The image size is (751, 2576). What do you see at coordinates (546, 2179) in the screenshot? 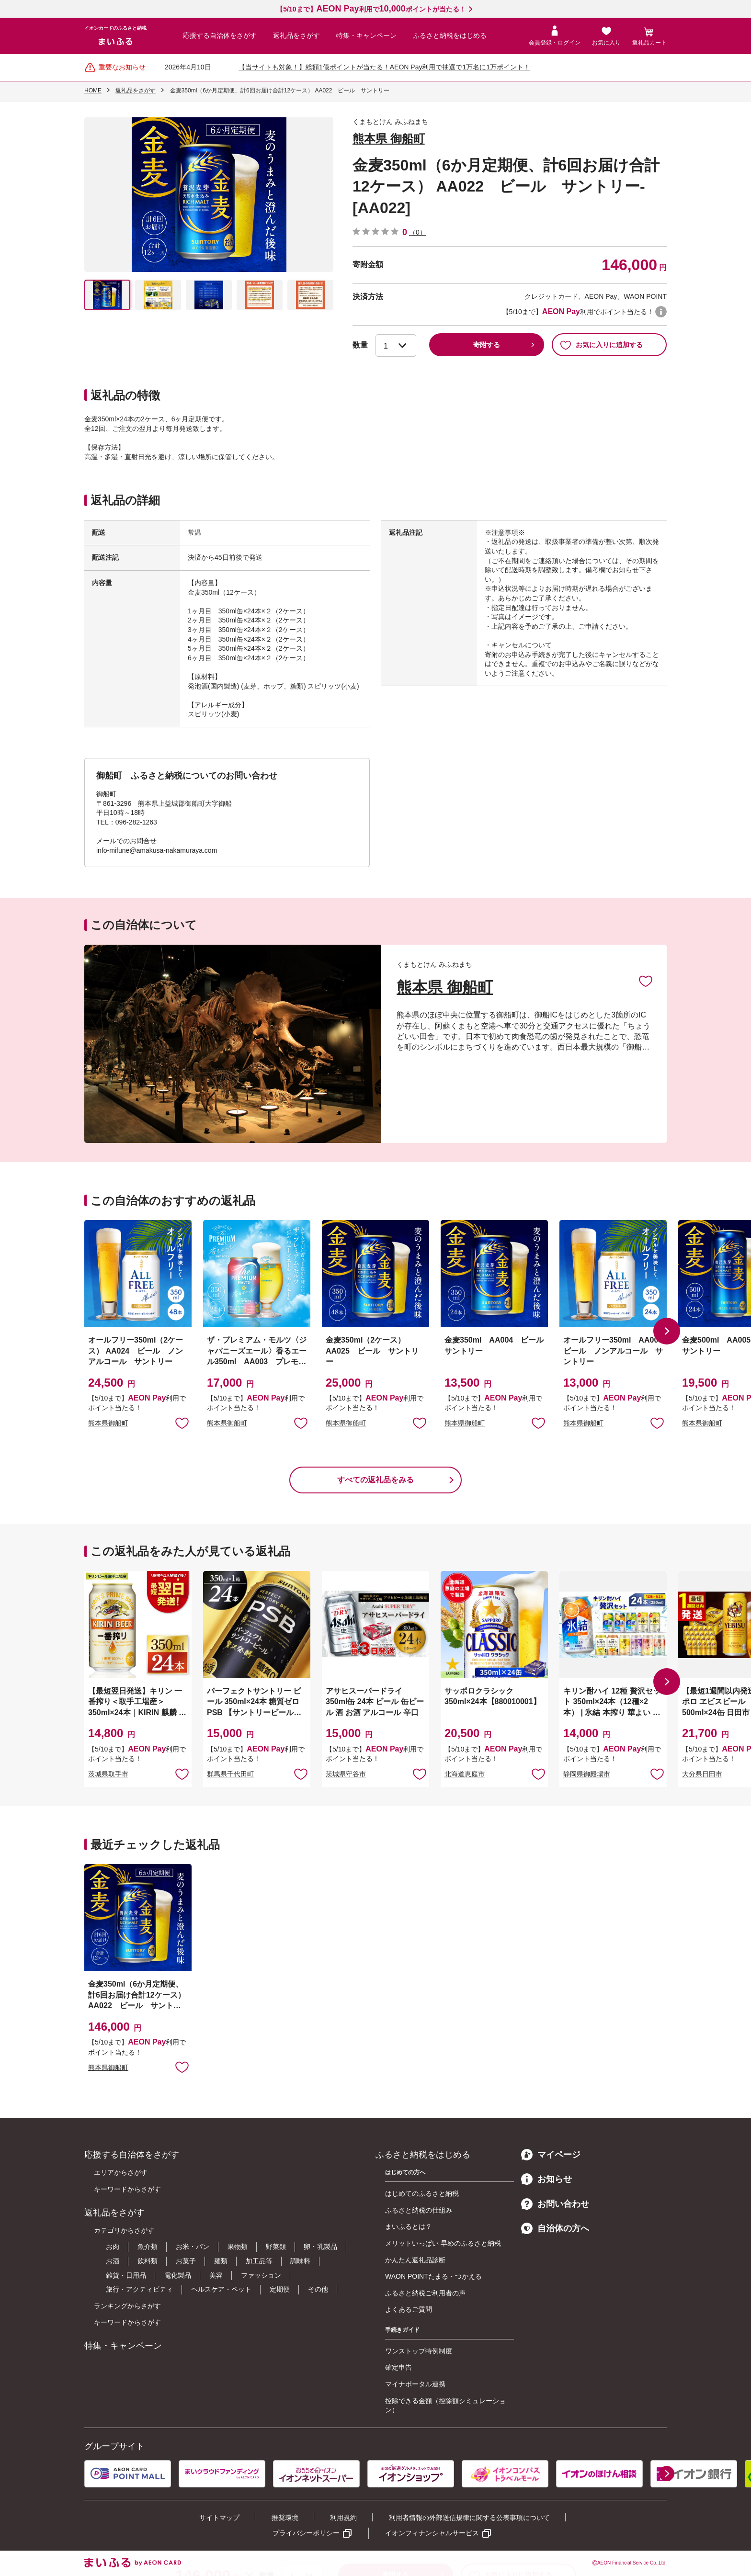
I see `お知らせ` at bounding box center [546, 2179].